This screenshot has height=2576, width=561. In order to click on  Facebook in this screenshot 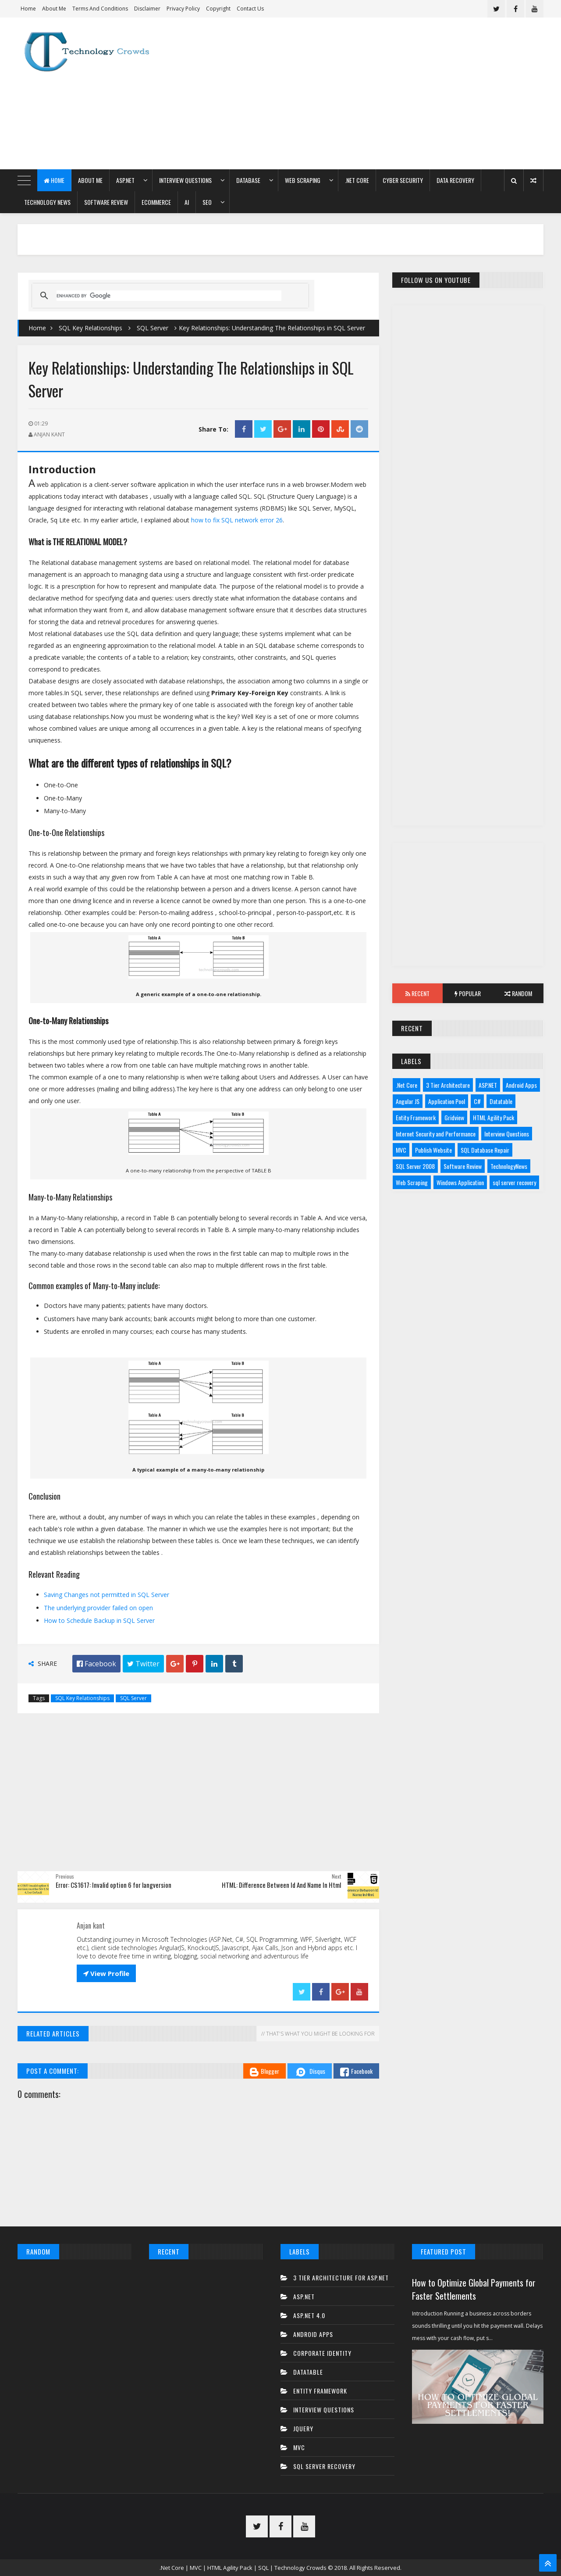, I will do `click(96, 1663)`.